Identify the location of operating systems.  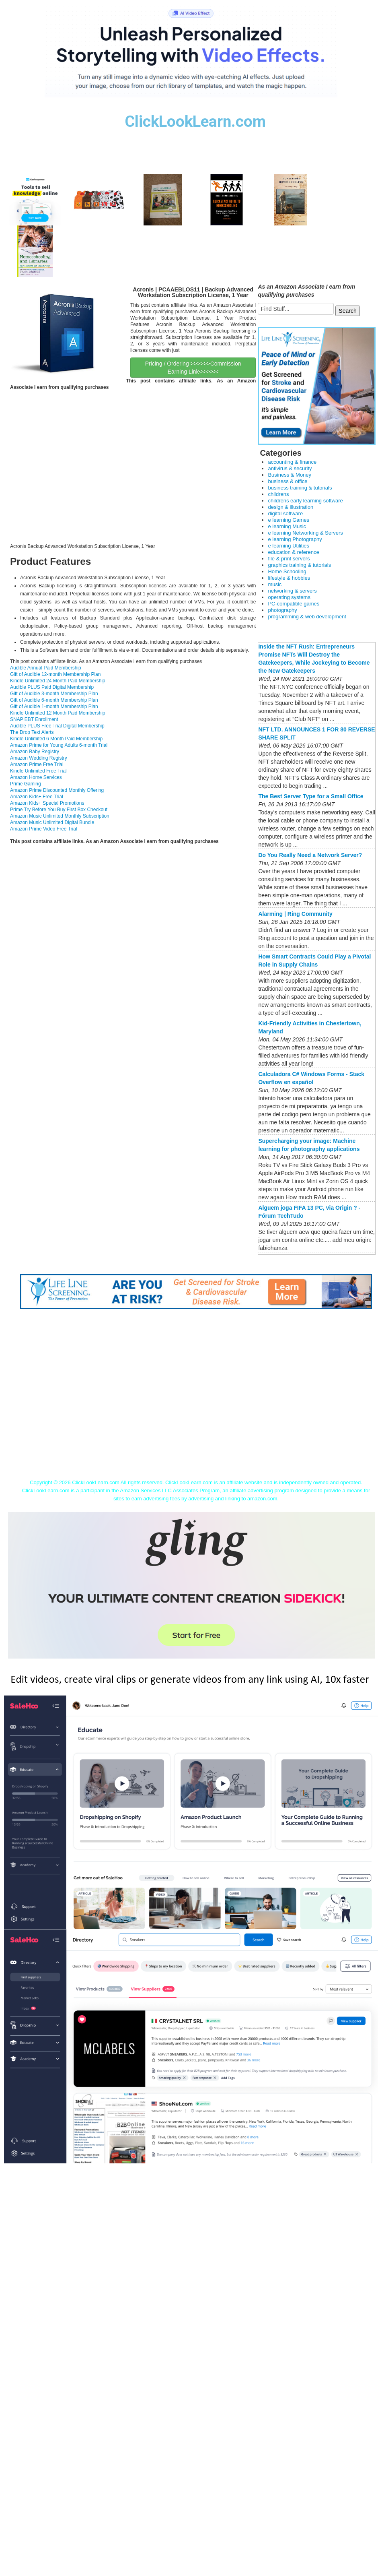
(289, 597).